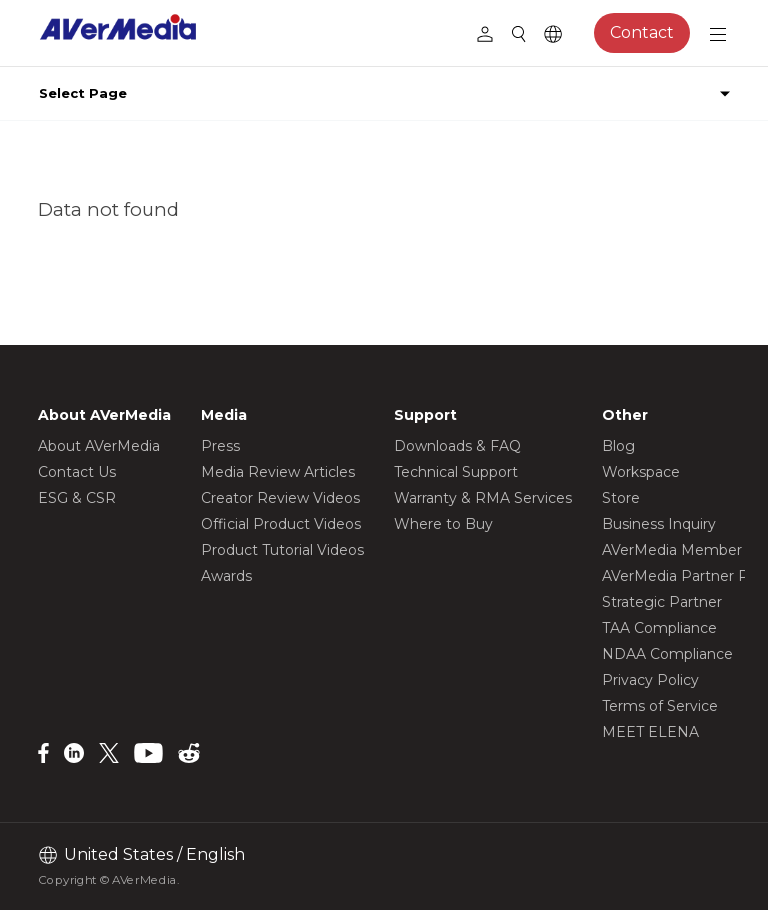 The width and height of the screenshot is (768, 910). Describe the element at coordinates (457, 446) in the screenshot. I see `Downloads & FAQ` at that location.